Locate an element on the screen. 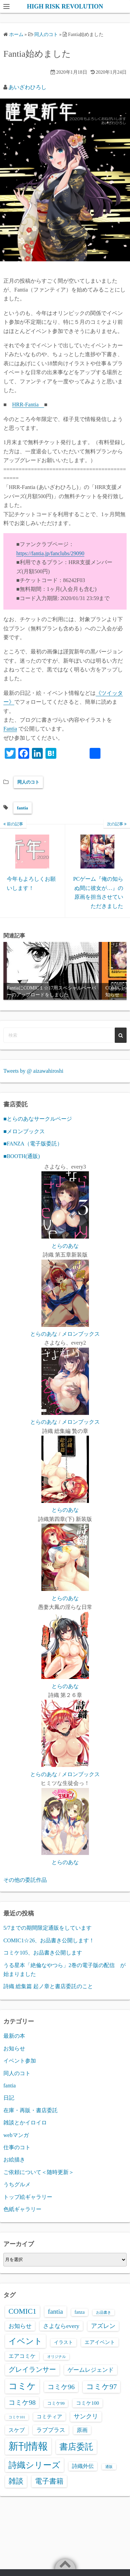 The height and width of the screenshot is (2576, 130). お絵描き is located at coordinates (14, 2159).